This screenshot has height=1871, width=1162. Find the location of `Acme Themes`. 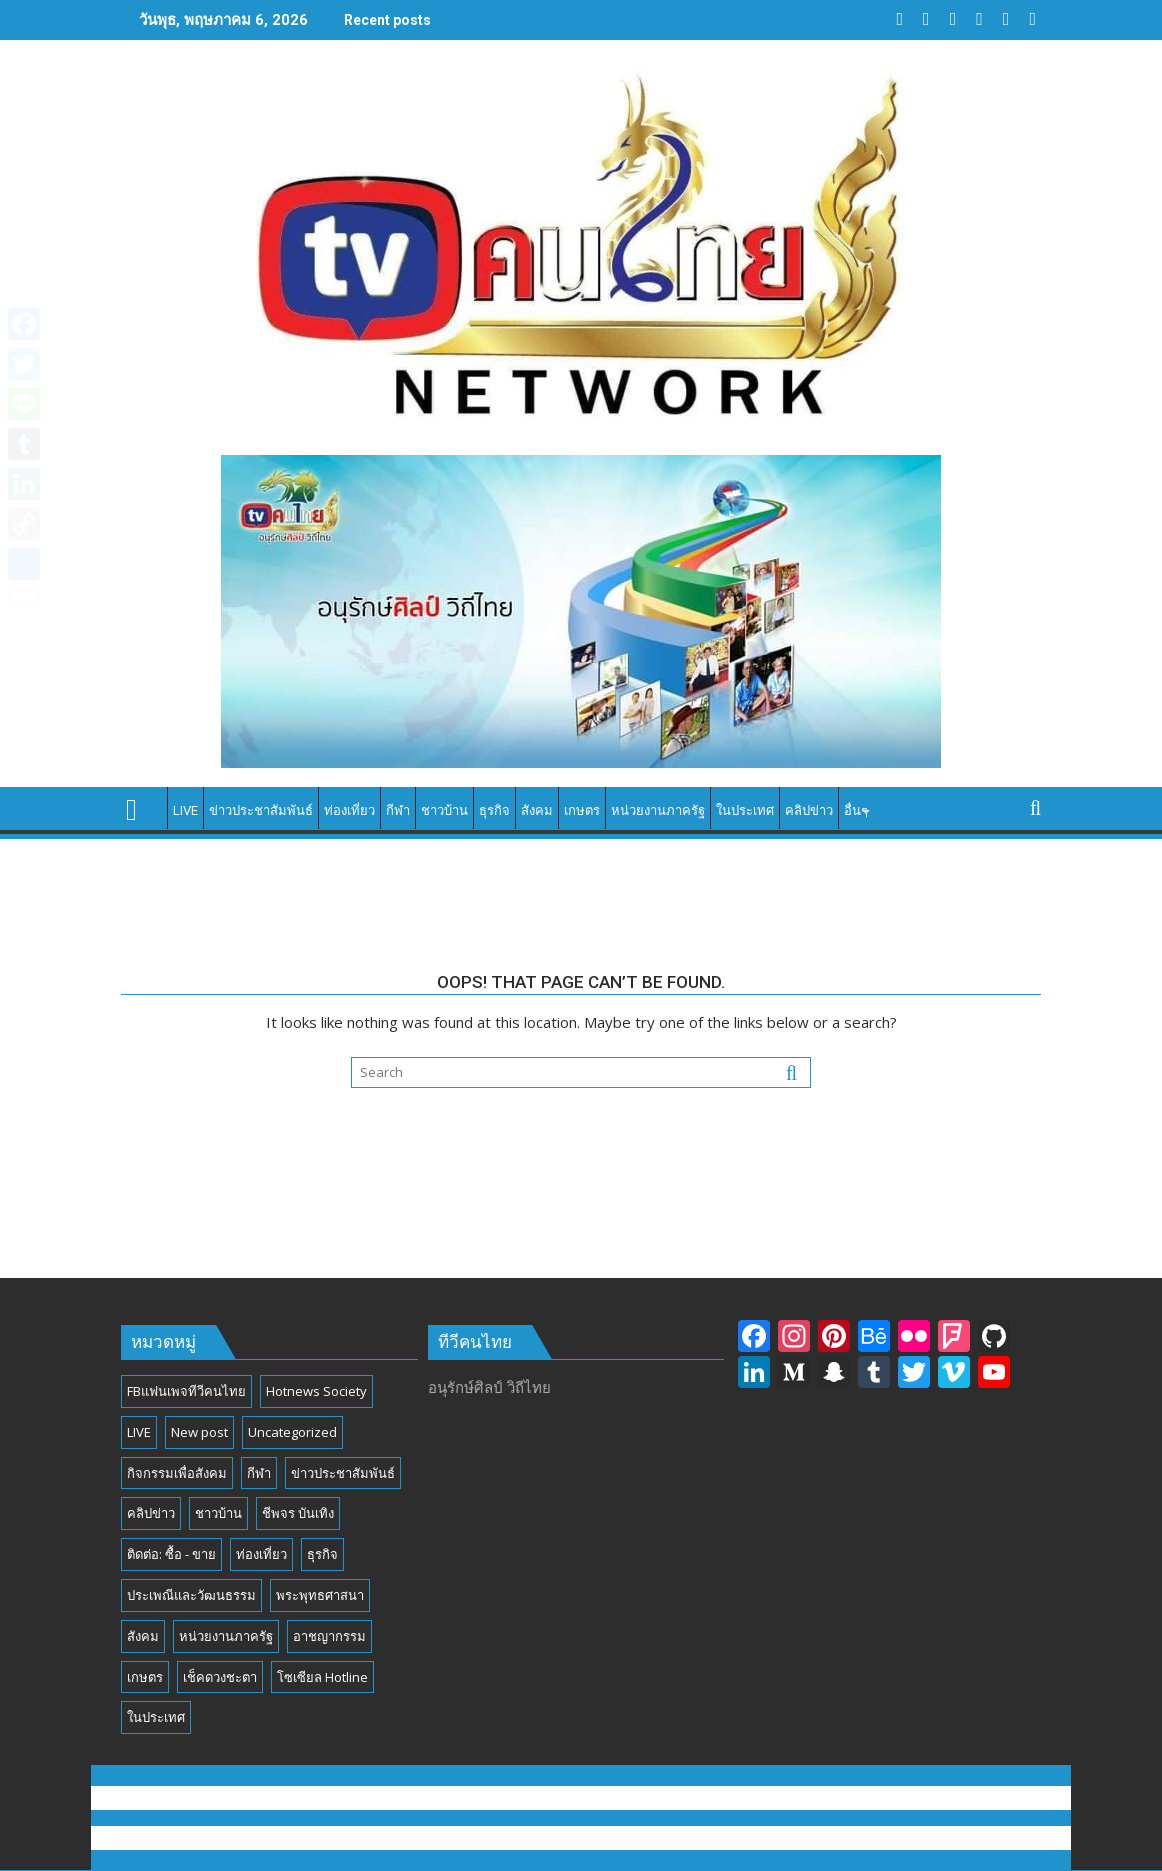

Acme Themes is located at coordinates (778, 1838).